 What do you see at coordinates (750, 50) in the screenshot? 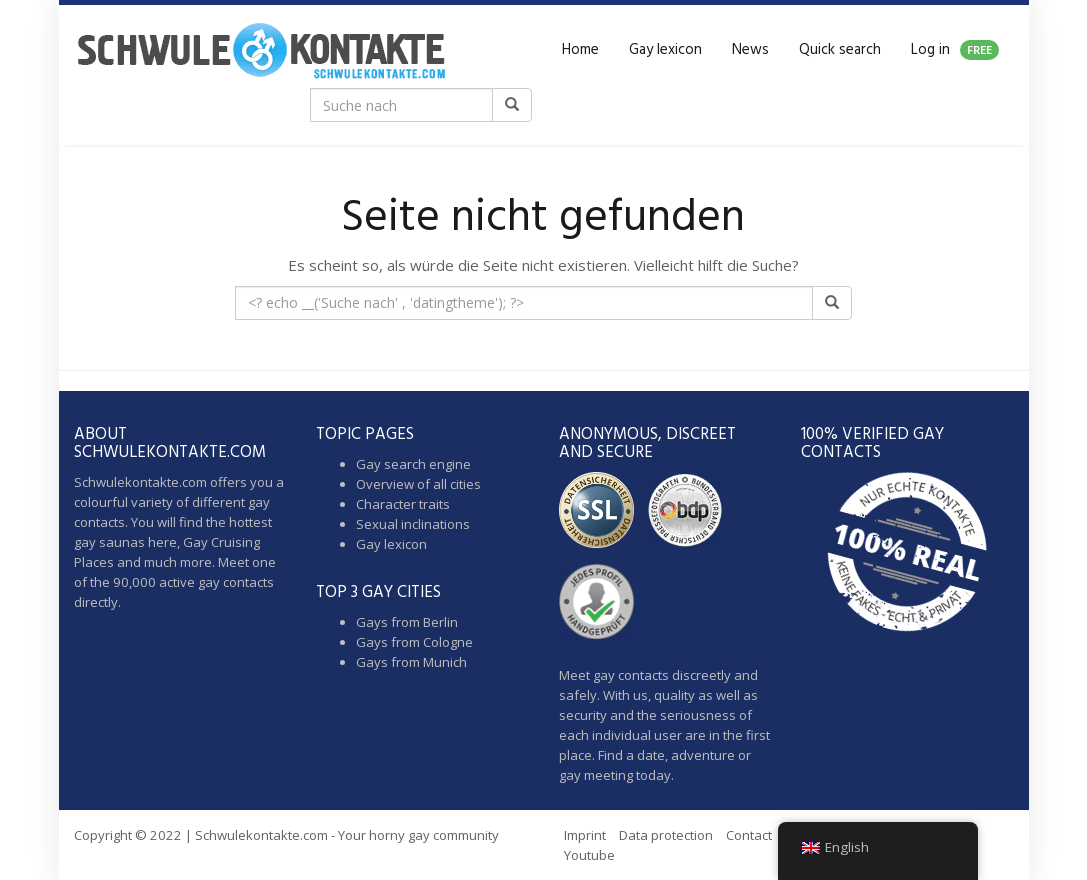
I see `News` at bounding box center [750, 50].